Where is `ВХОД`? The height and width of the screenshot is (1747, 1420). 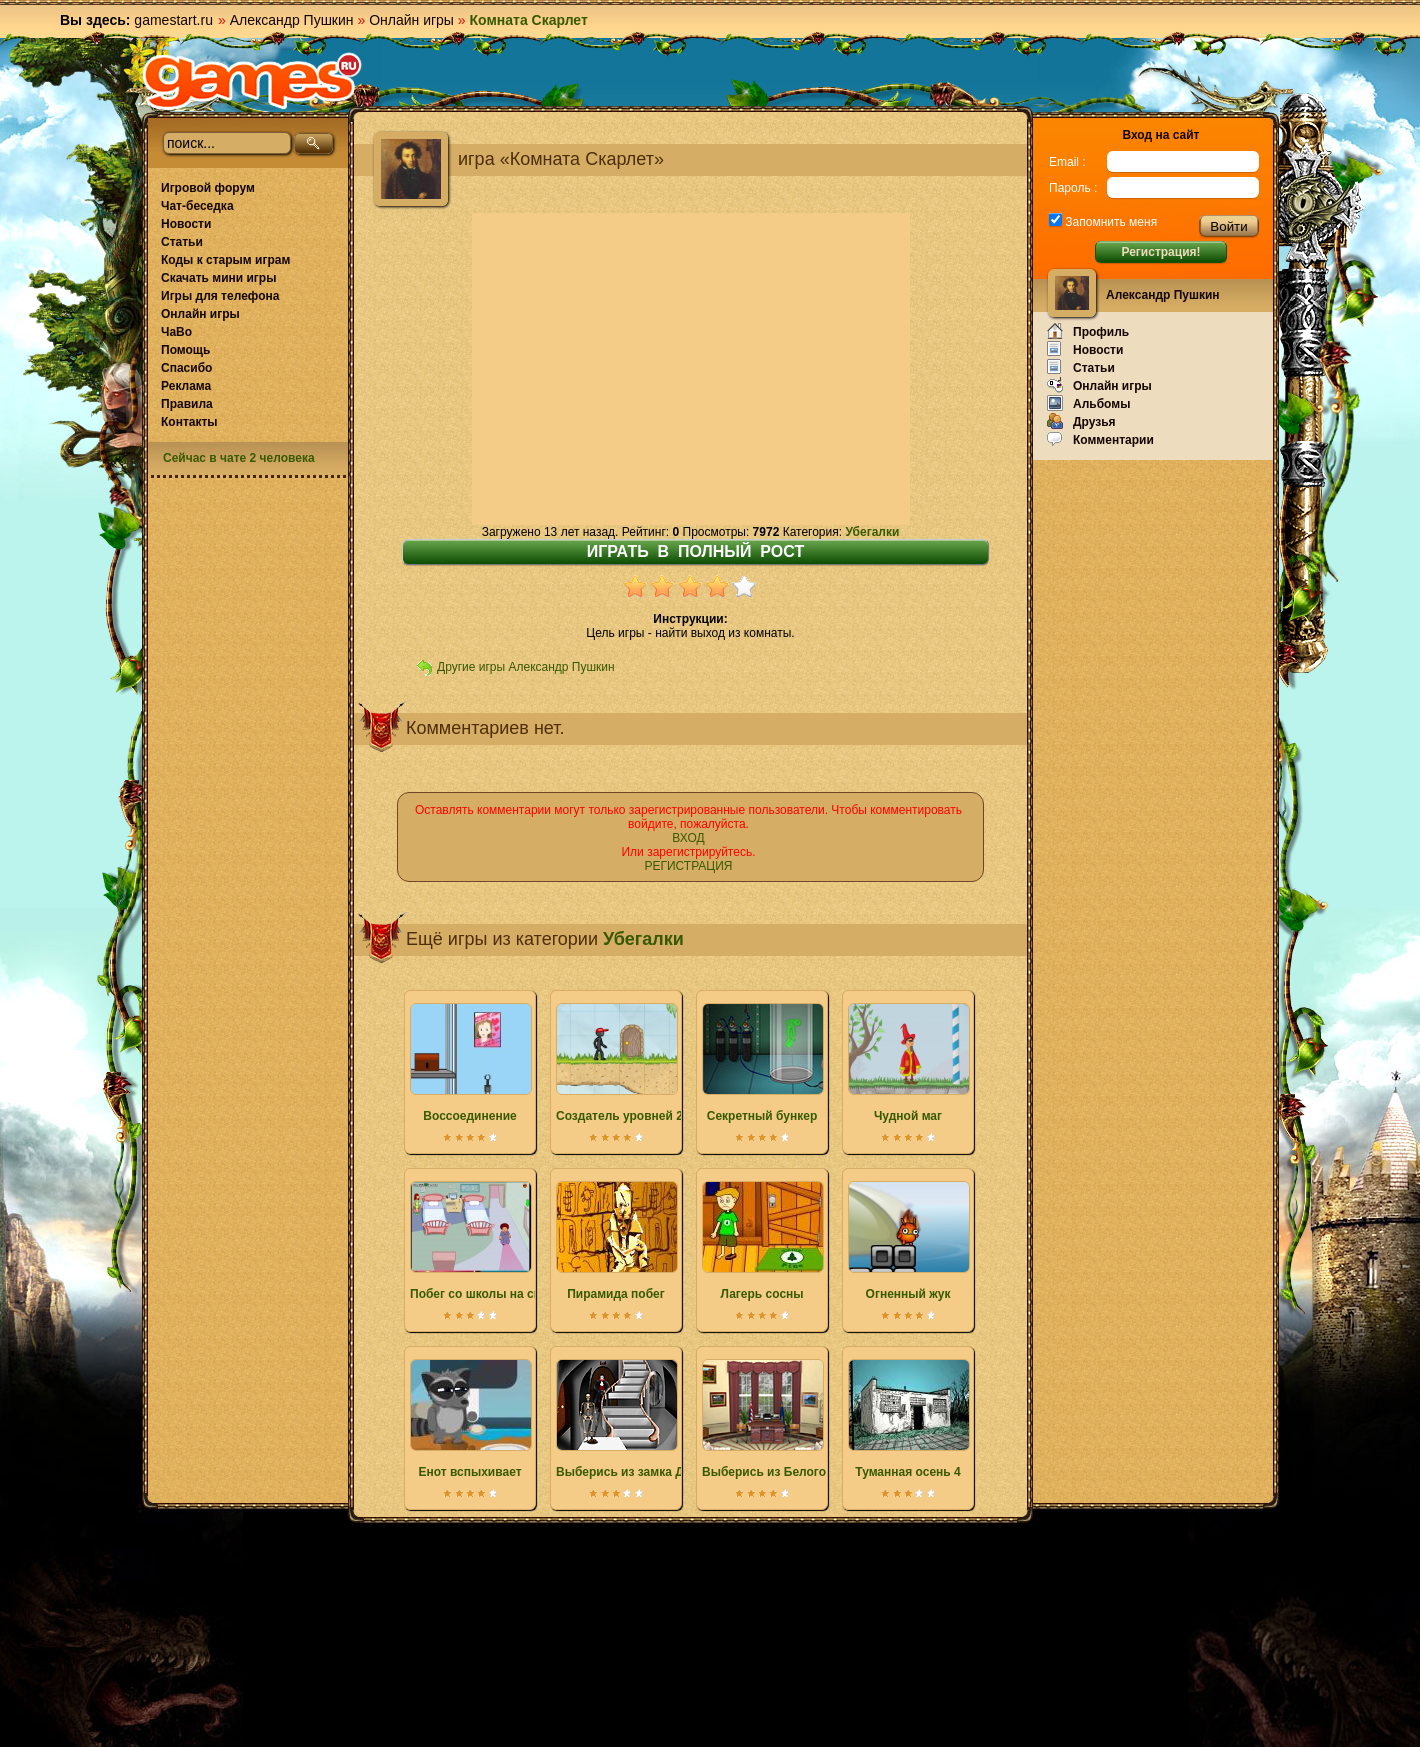 ВХОД is located at coordinates (688, 838).